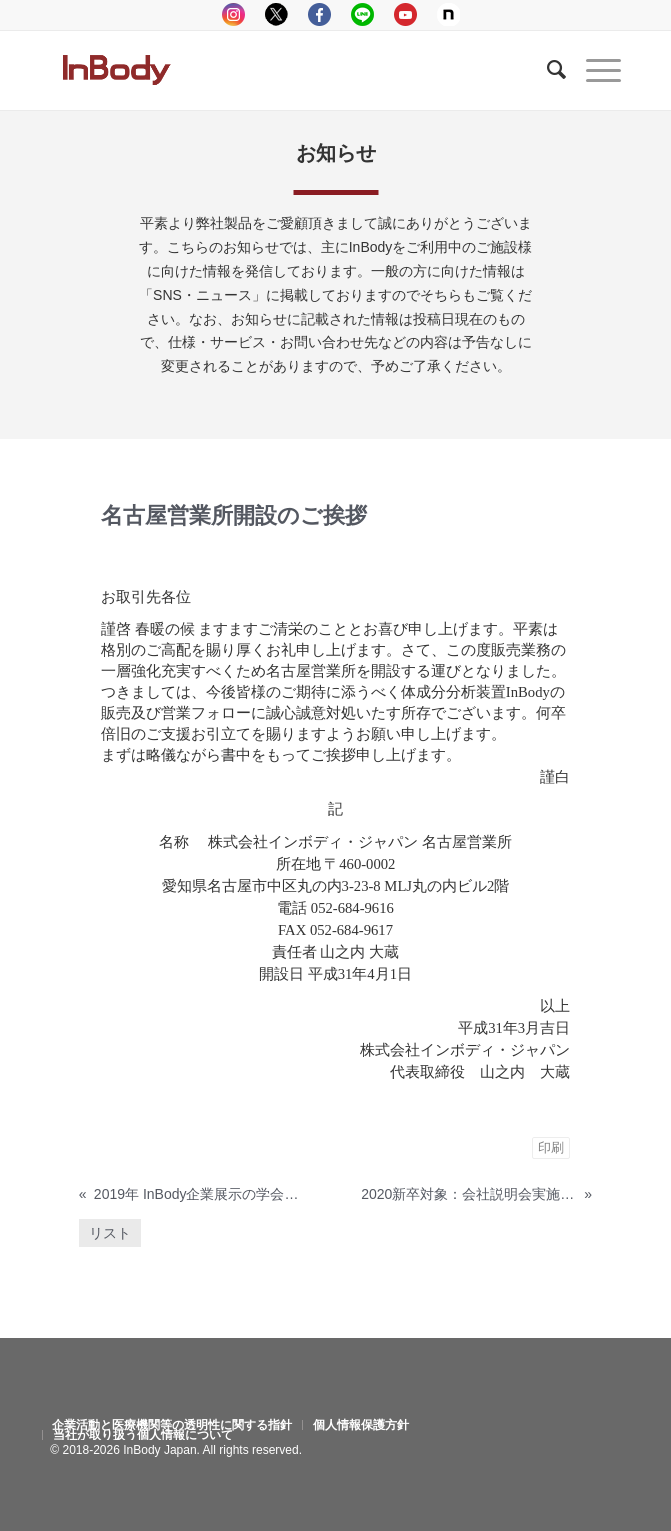 The height and width of the screenshot is (1531, 671). I want to click on [menuitem], so click(172, 1425).